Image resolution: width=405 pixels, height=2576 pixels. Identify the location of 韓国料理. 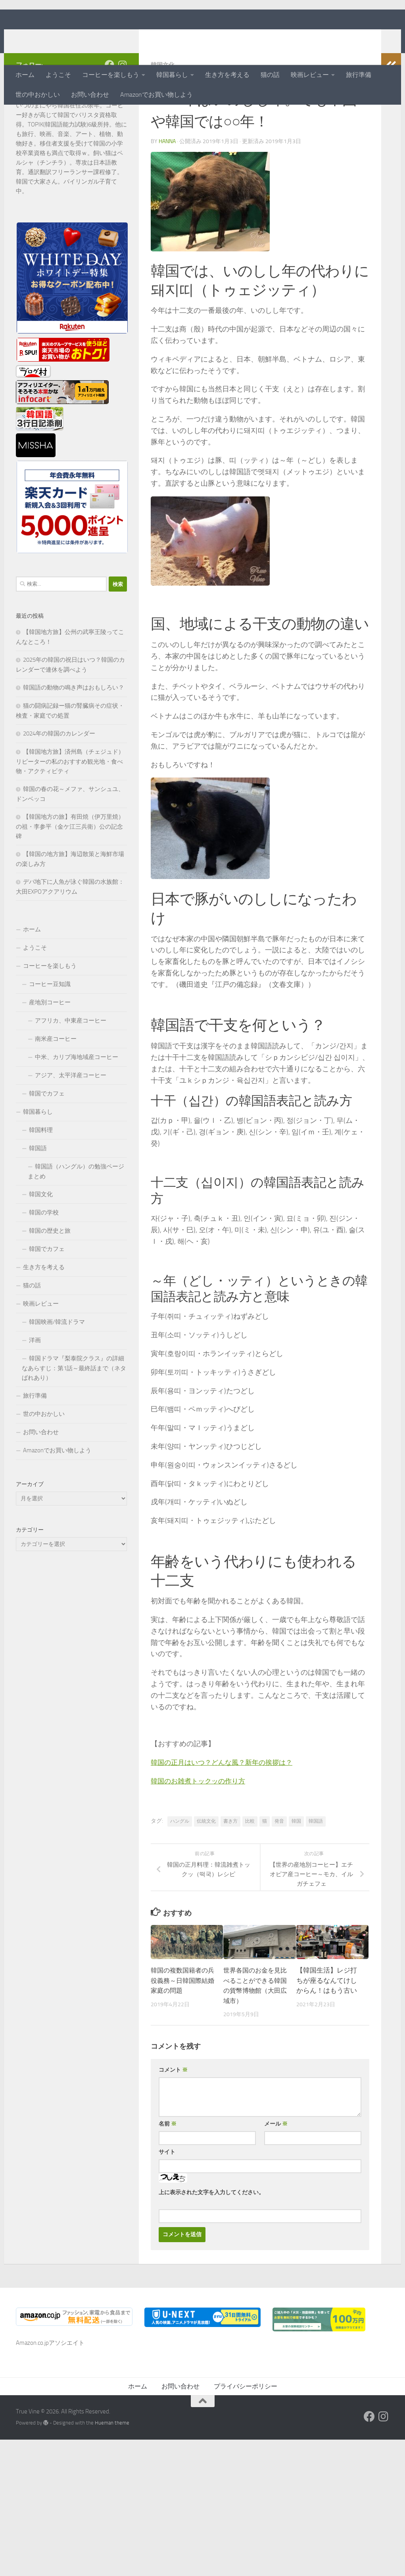
(41, 1181).